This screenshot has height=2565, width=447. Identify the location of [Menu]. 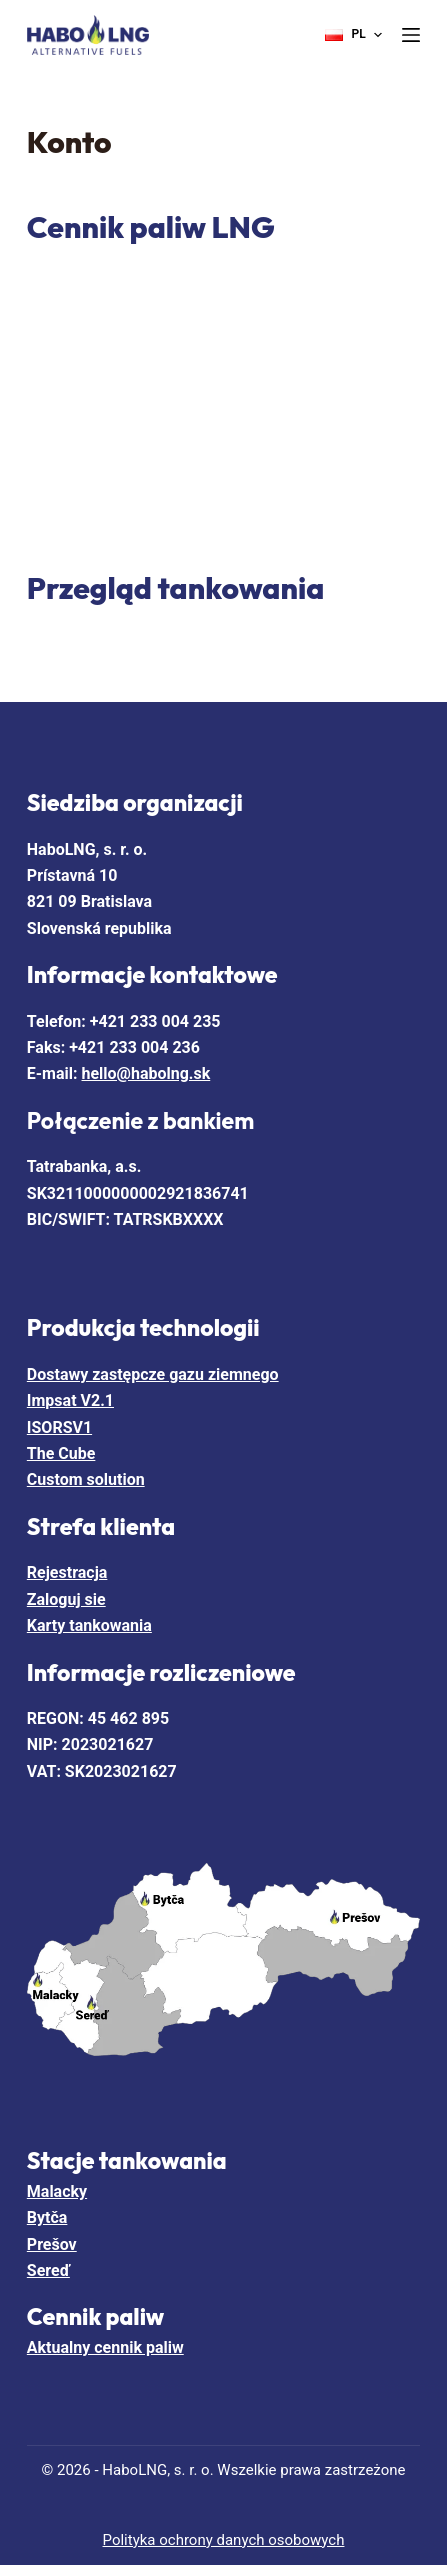
(411, 35).